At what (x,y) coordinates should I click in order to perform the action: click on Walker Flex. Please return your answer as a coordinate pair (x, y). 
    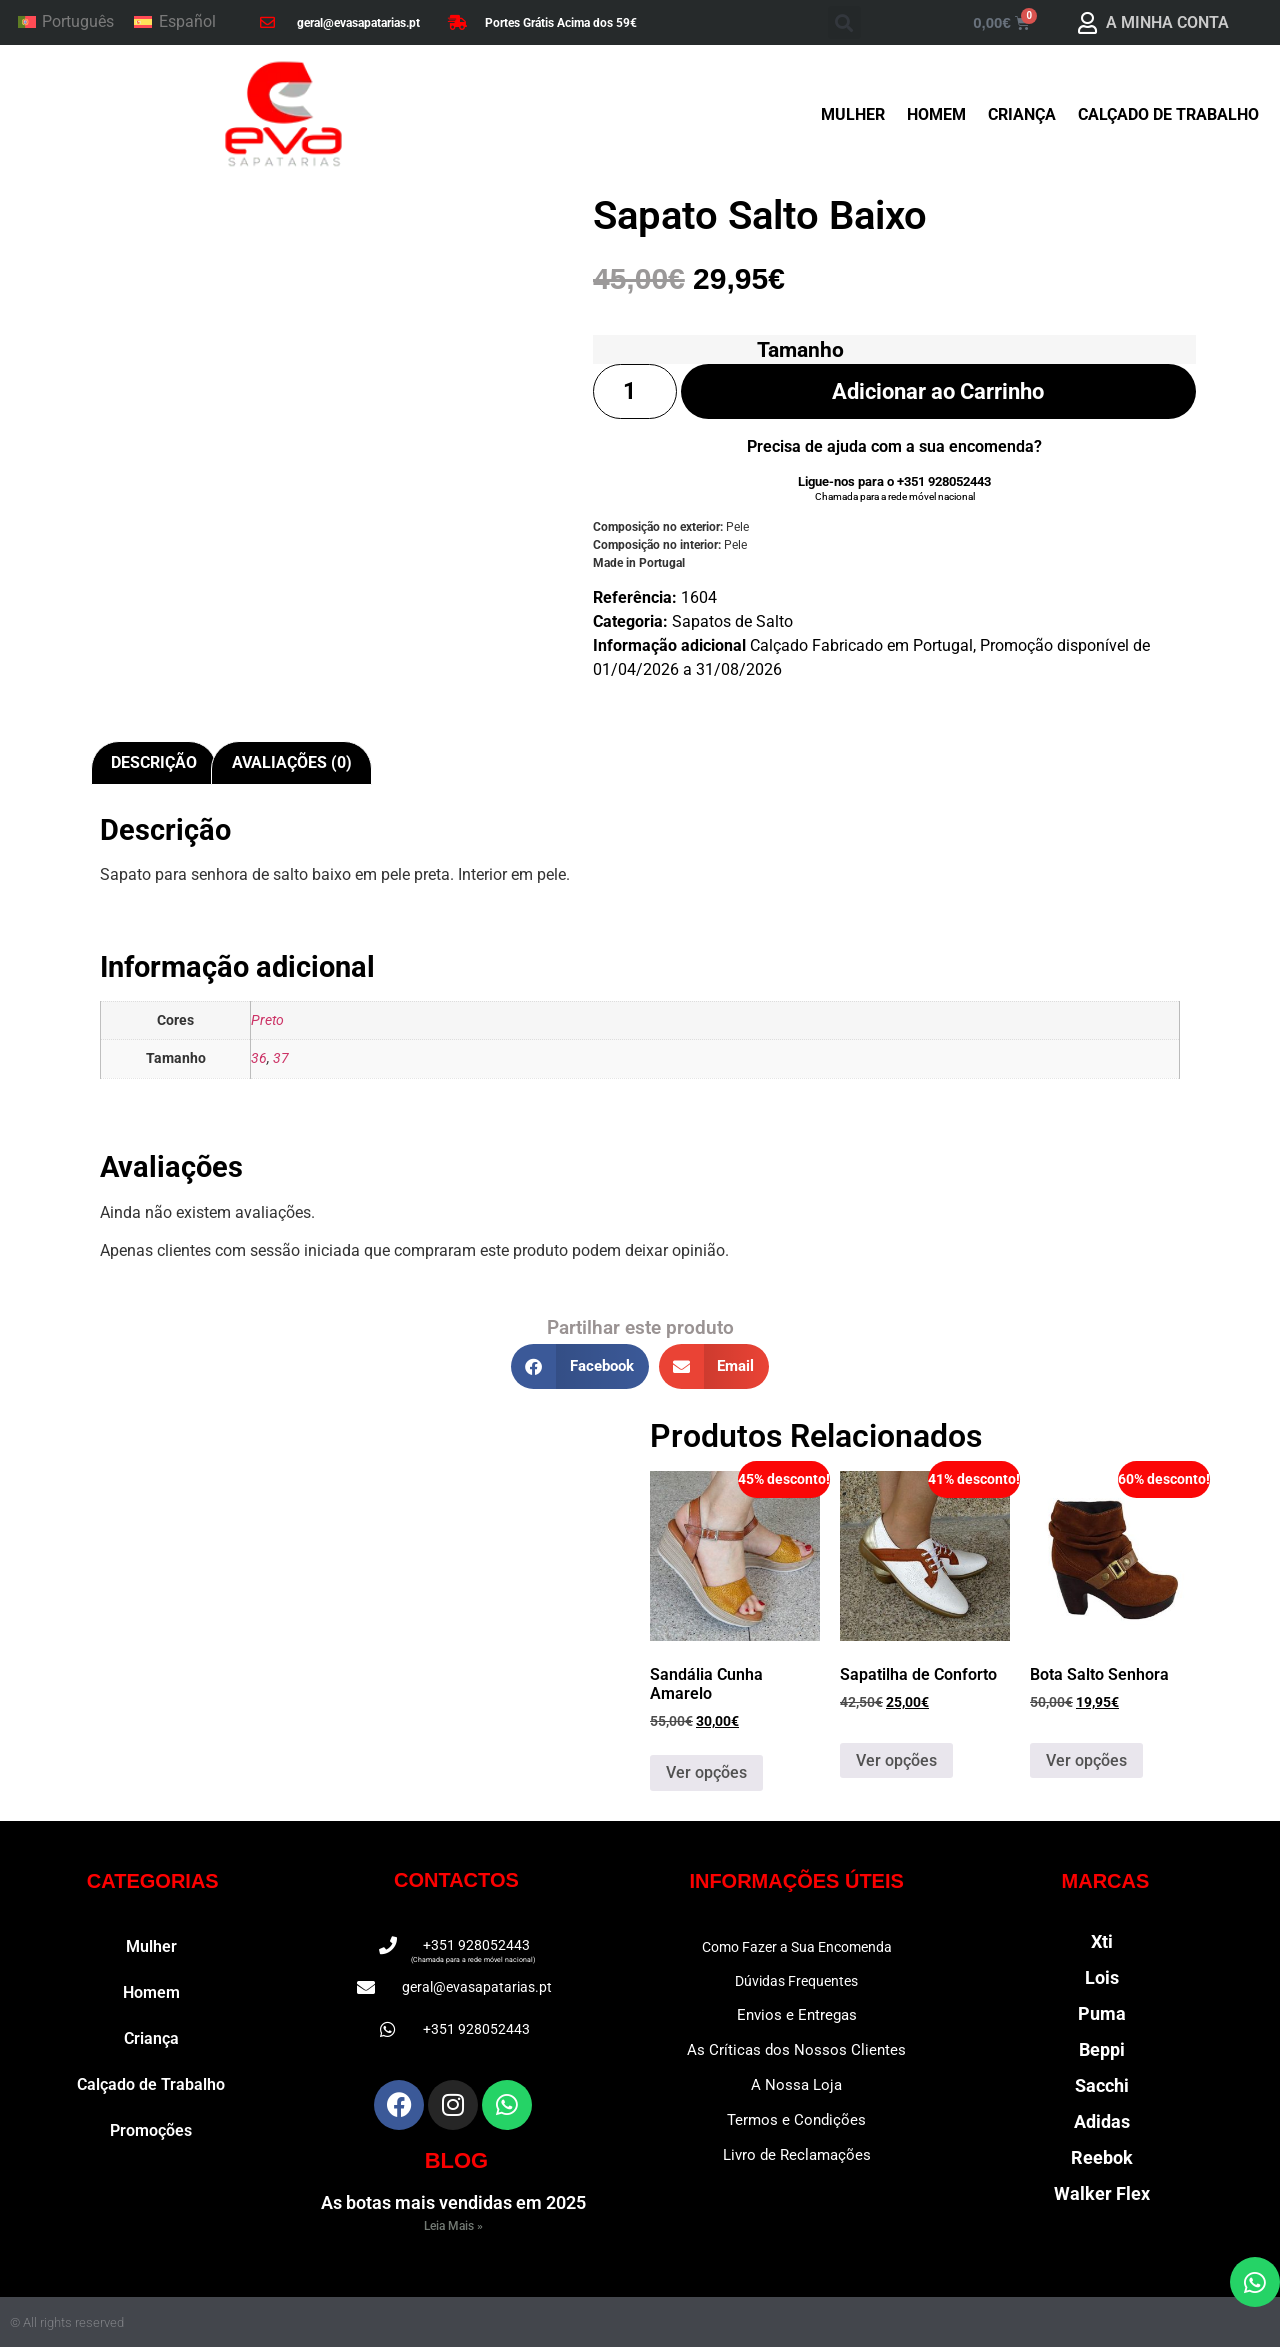
    Looking at the image, I should click on (1102, 2193).